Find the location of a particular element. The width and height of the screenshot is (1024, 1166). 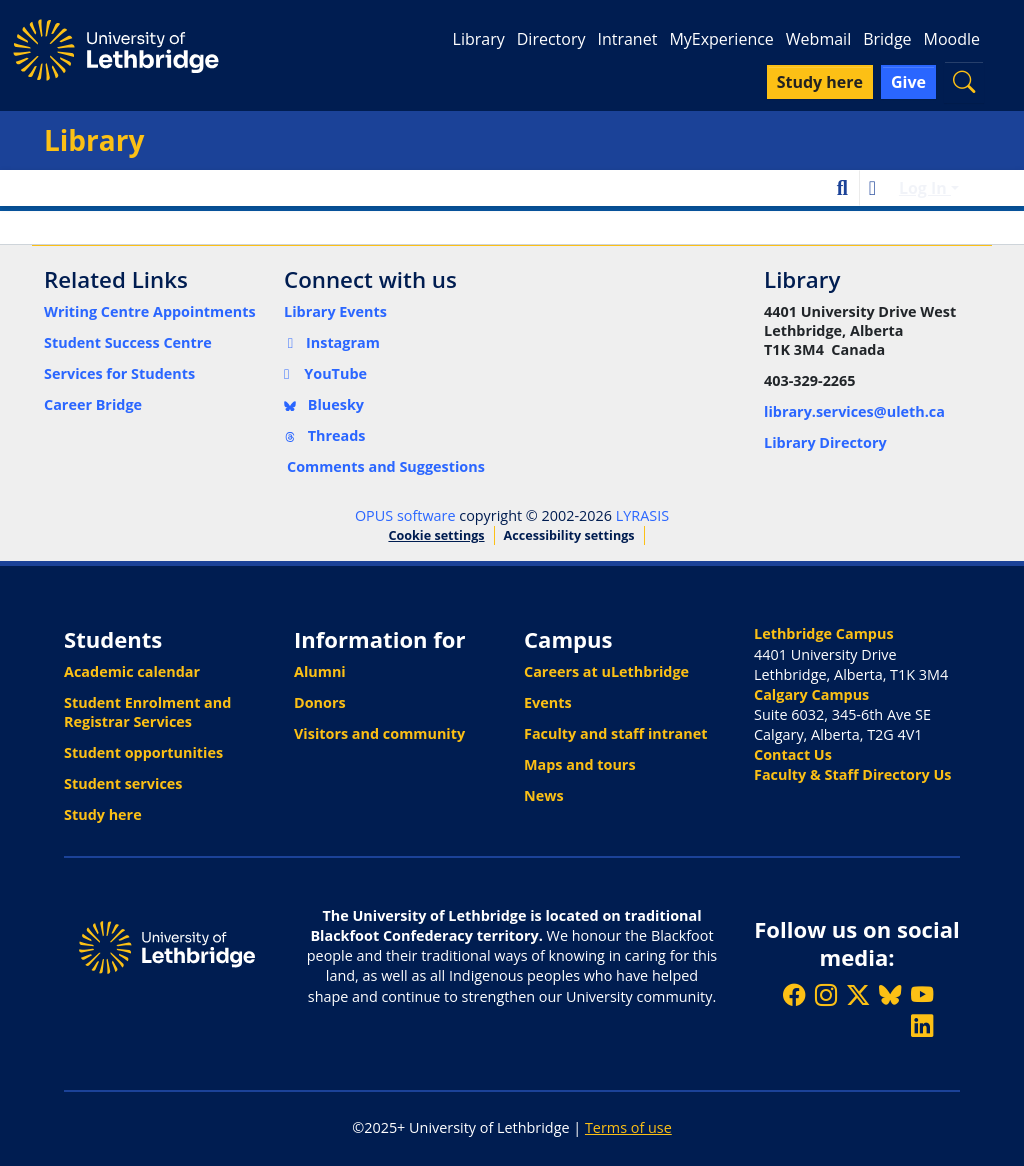

Study here is located at coordinates (103, 814).